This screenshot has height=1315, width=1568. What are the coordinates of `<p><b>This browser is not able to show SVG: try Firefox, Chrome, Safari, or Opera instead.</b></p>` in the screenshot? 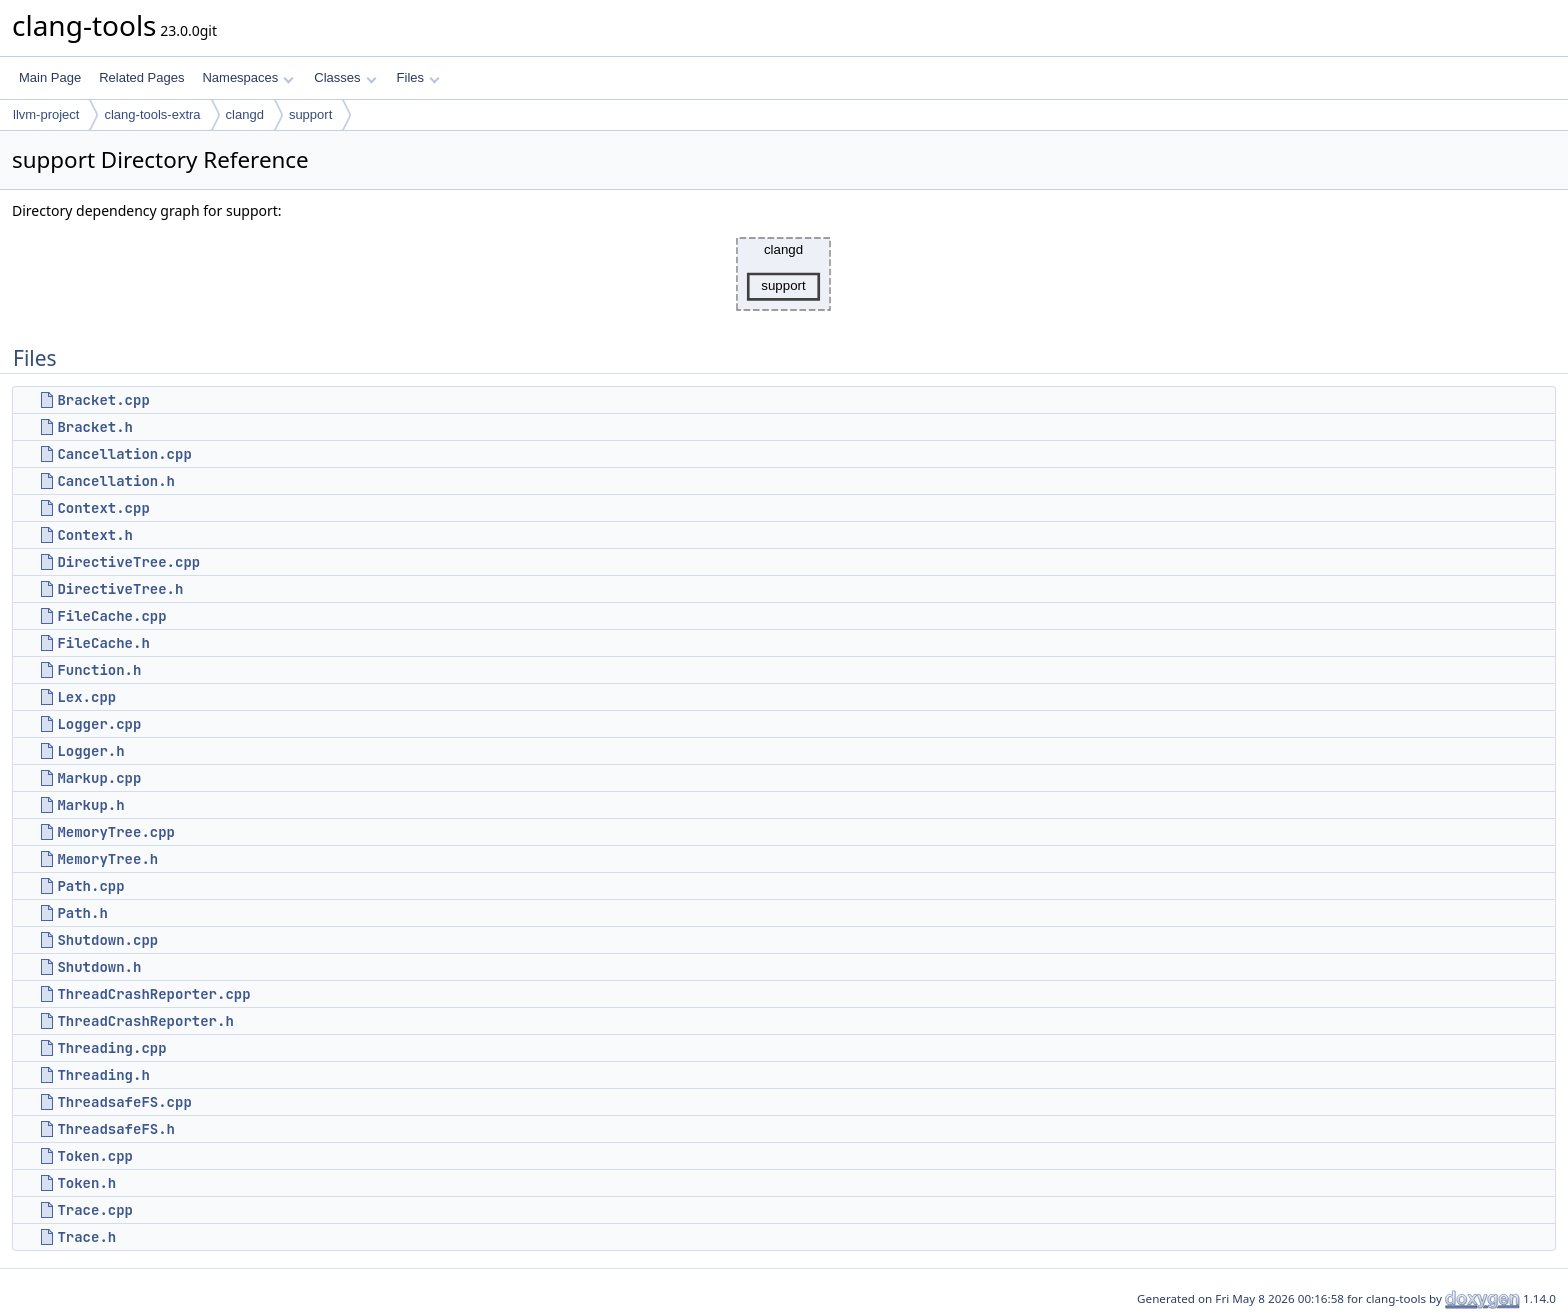 It's located at (784, 274).